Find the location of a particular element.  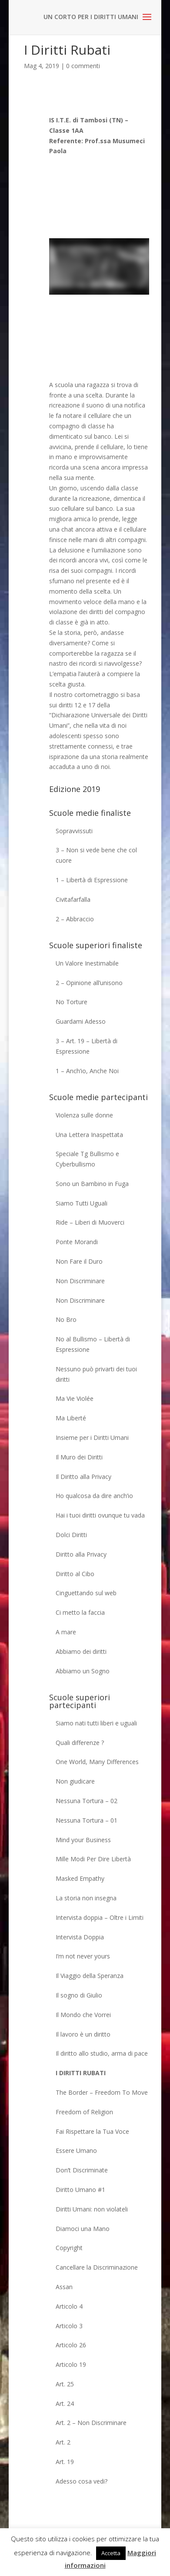

Ma Liberté is located at coordinates (71, 1418).